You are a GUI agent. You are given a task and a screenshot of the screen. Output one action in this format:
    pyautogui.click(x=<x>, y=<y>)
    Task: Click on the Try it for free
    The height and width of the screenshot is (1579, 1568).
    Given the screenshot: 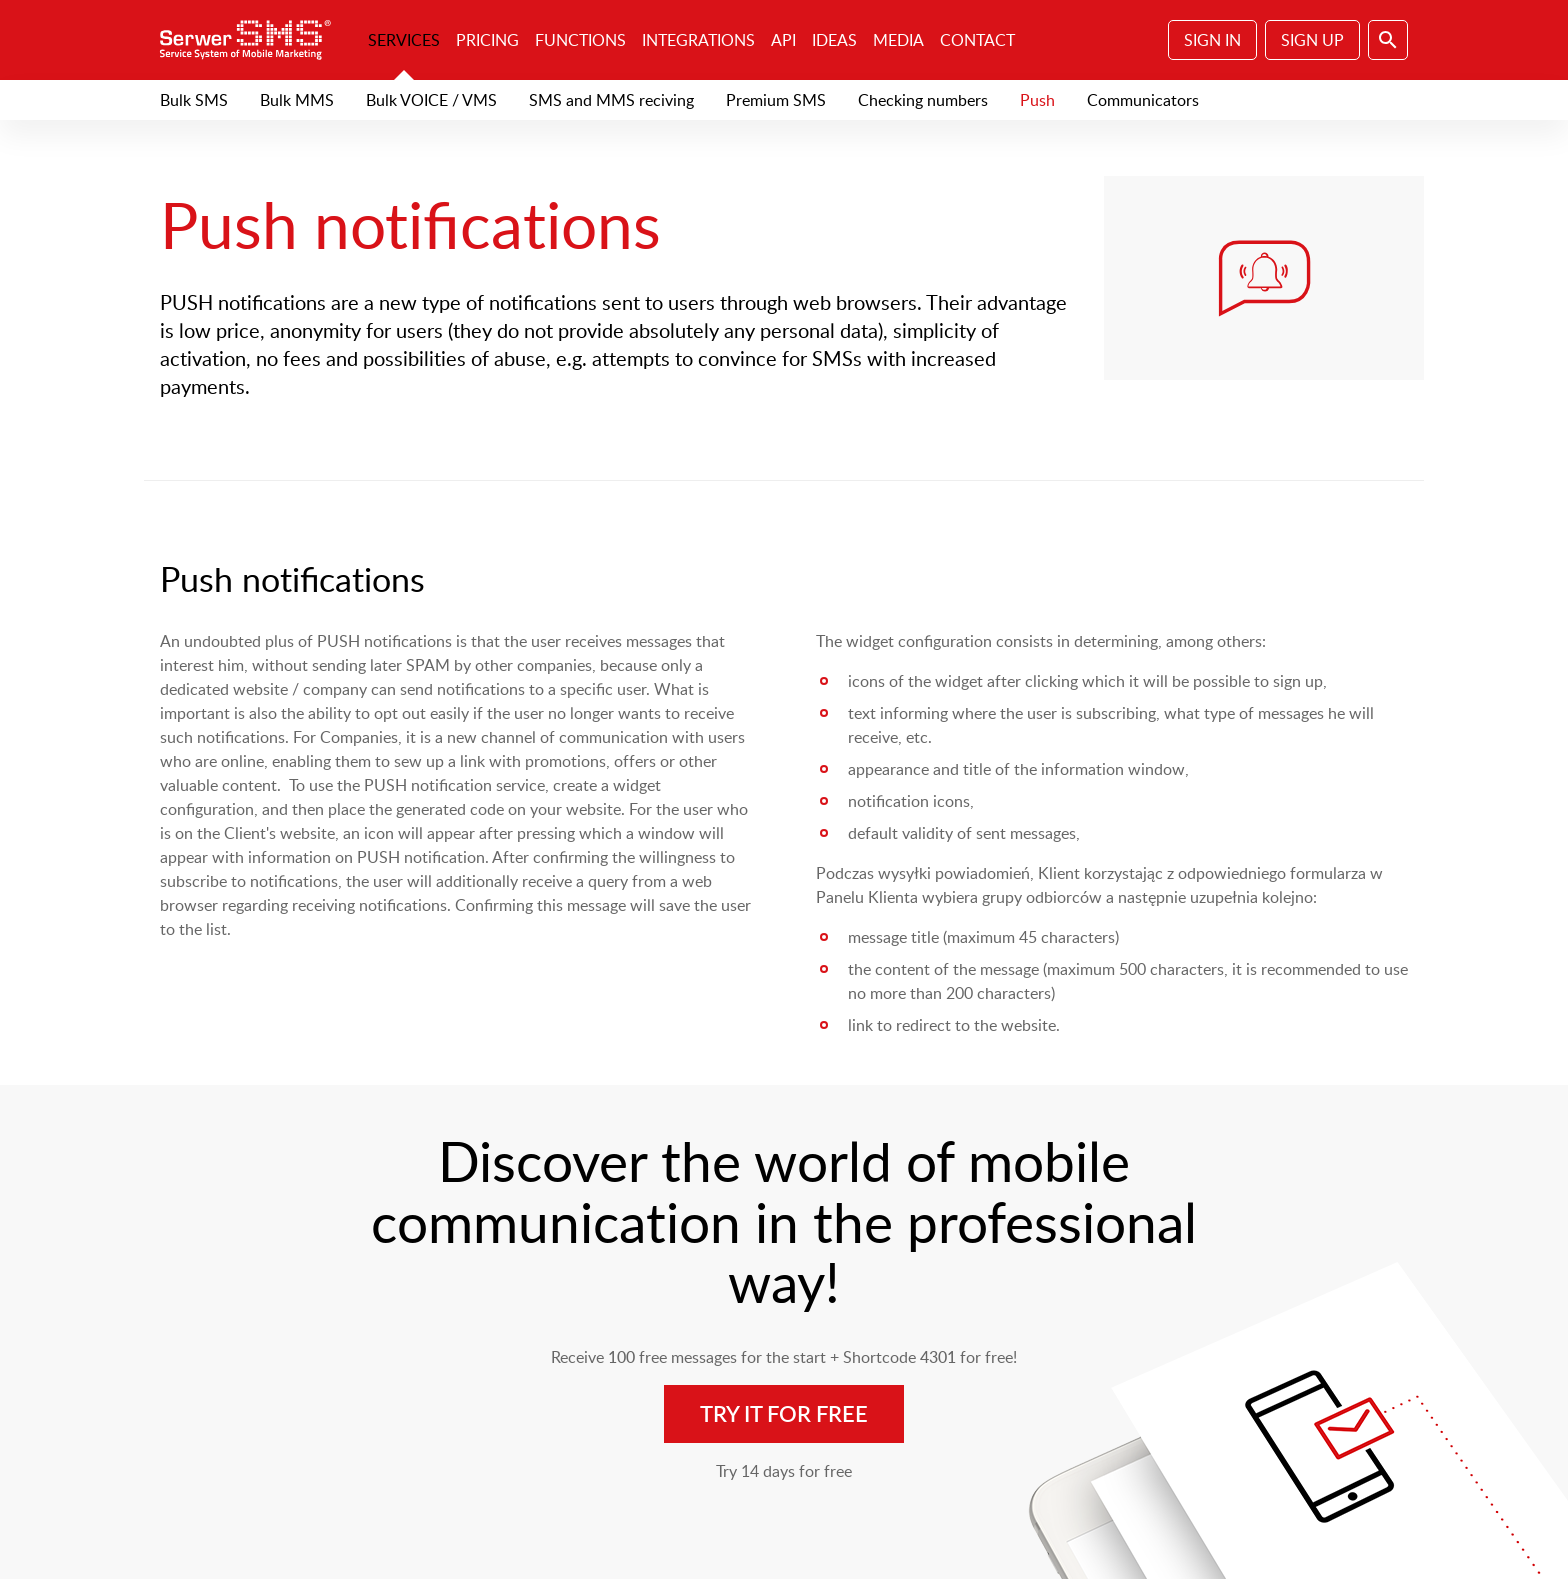 What is the action you would take?
    pyautogui.click(x=784, y=1413)
    